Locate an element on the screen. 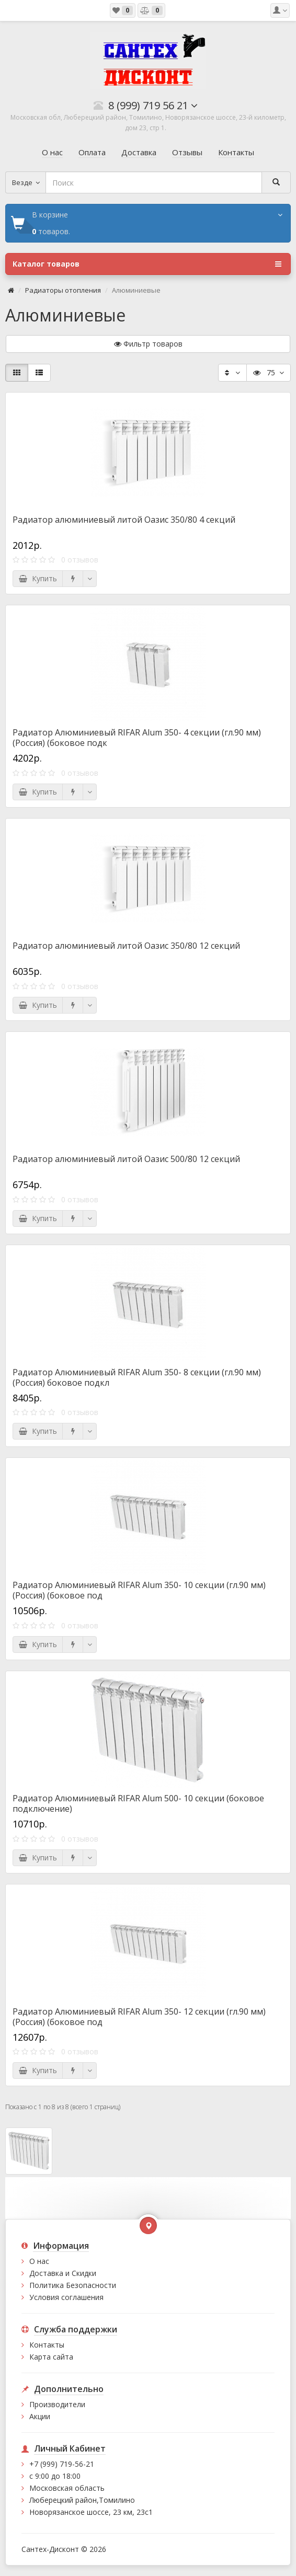 The image size is (296, 2576). Политика Безопасности is located at coordinates (72, 2285).